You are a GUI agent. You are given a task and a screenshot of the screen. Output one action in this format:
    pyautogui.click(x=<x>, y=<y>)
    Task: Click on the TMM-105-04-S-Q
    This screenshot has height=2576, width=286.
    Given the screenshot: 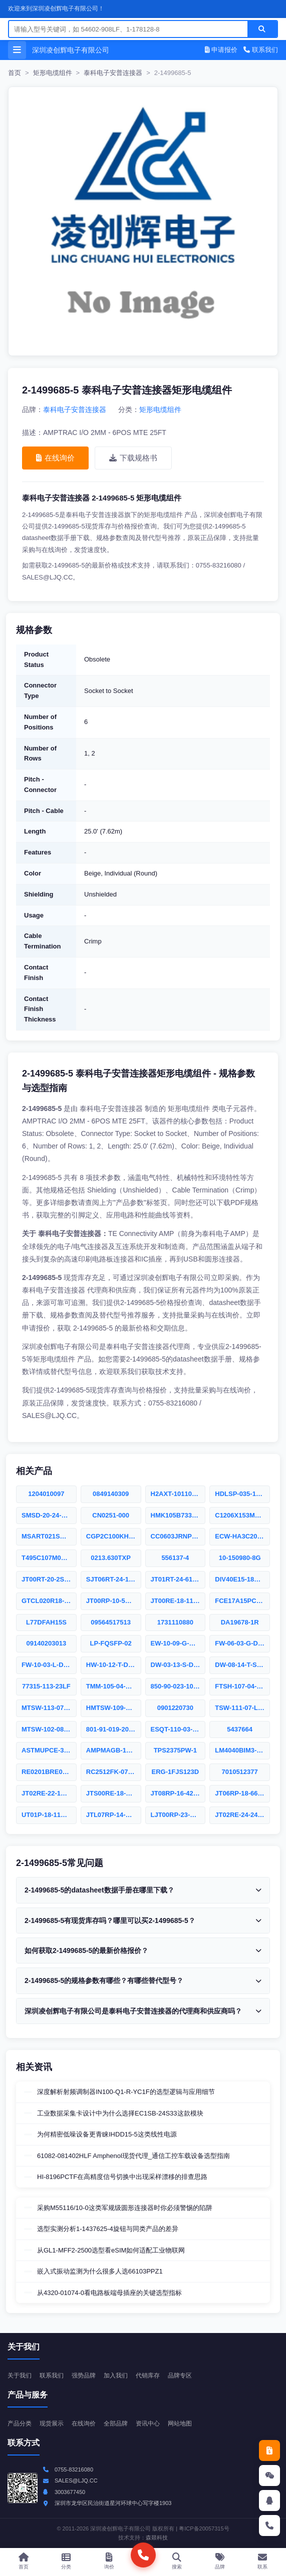 What is the action you would take?
    pyautogui.click(x=111, y=1686)
    